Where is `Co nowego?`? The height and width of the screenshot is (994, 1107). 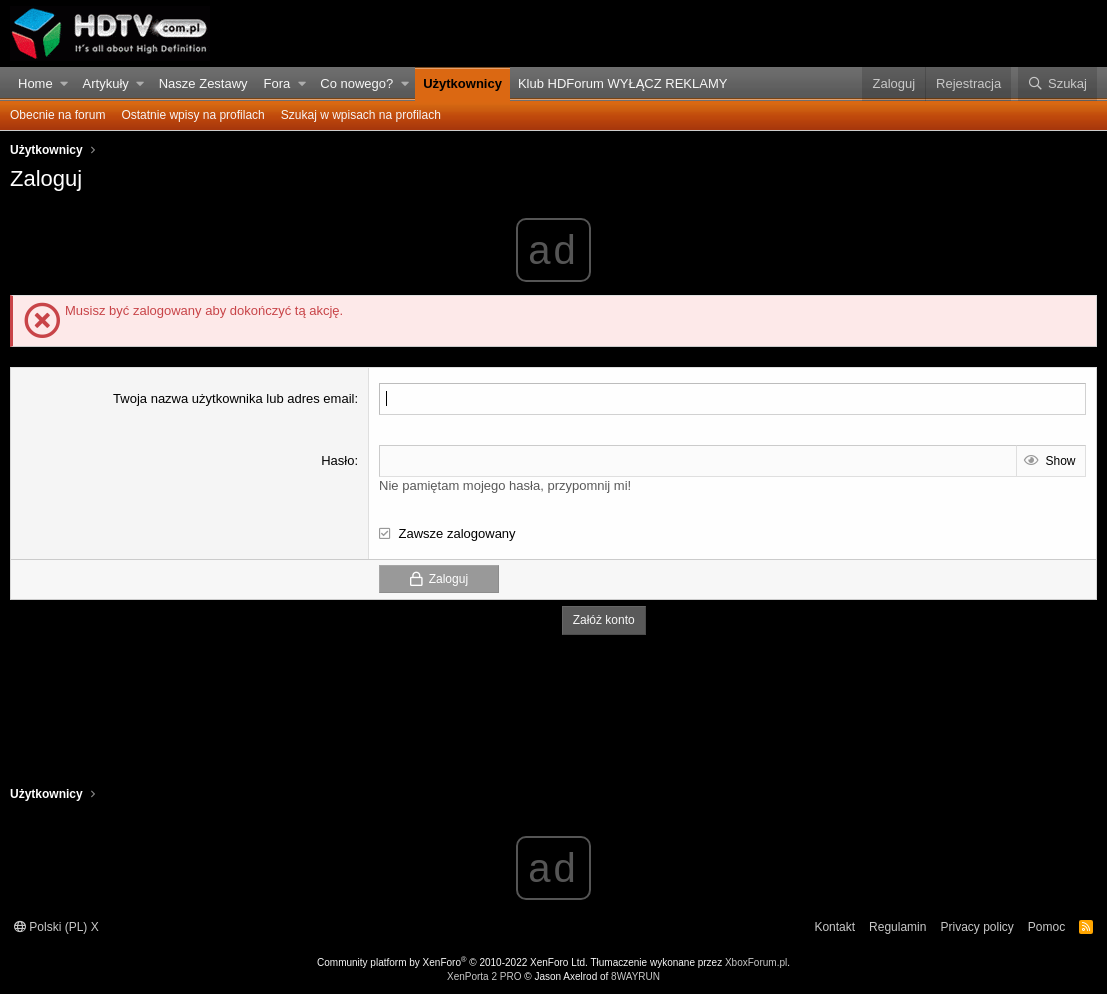 Co nowego? is located at coordinates (356, 83).